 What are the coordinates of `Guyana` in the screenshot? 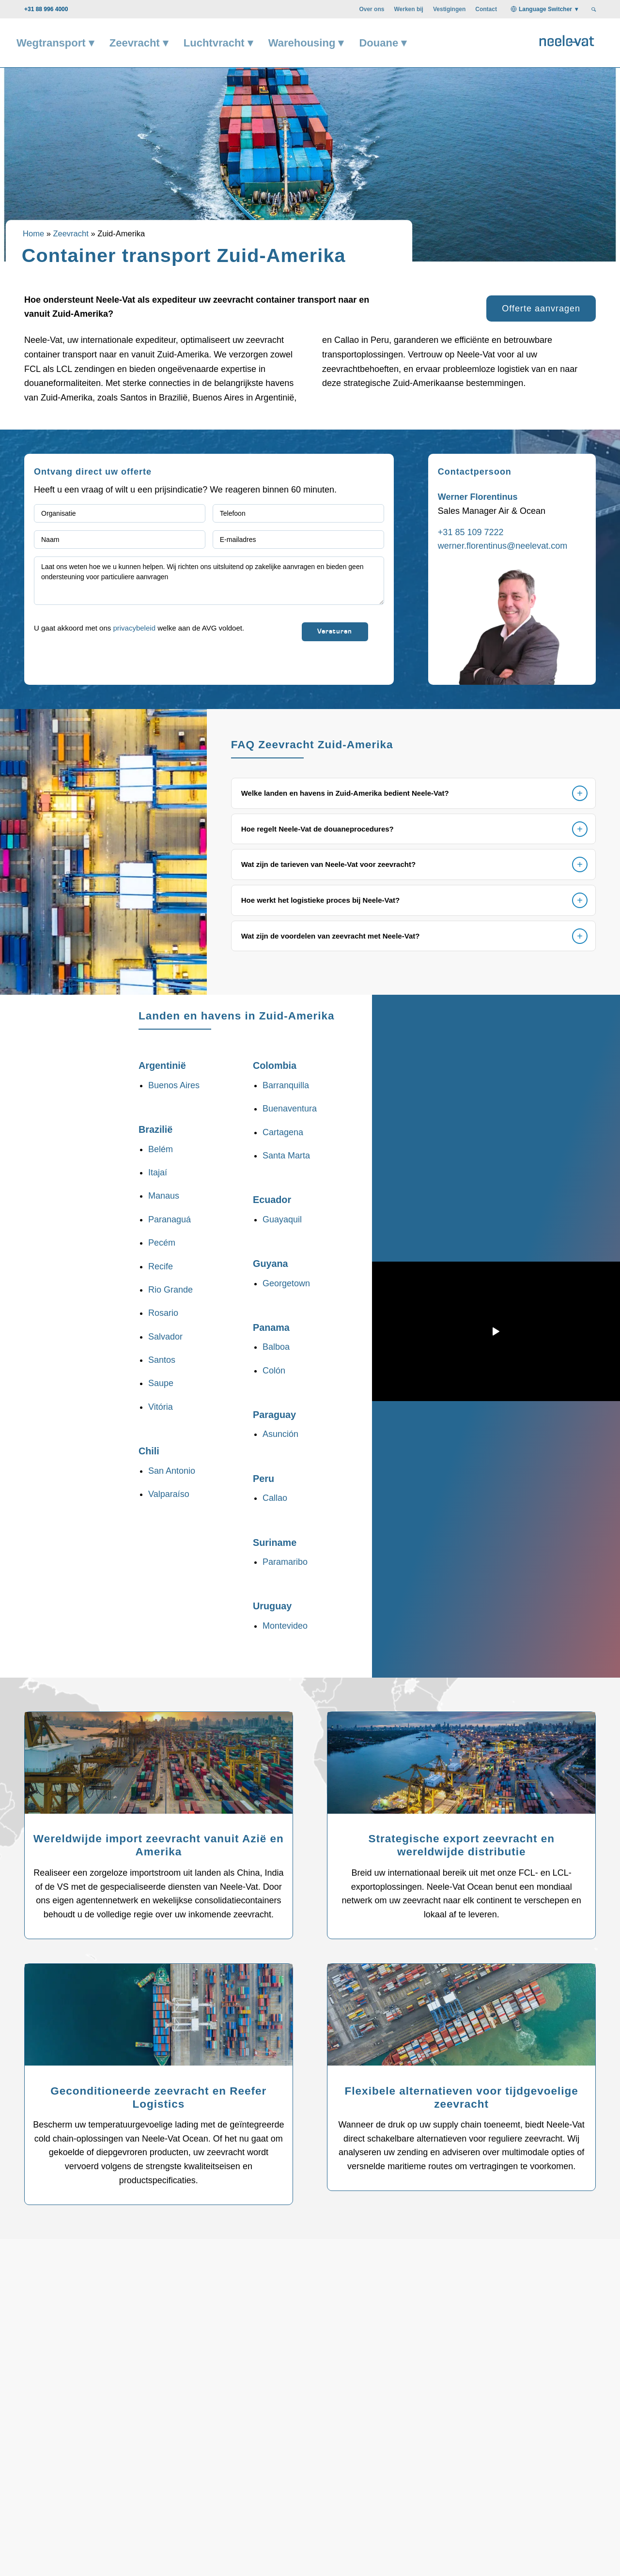 It's located at (270, 1263).